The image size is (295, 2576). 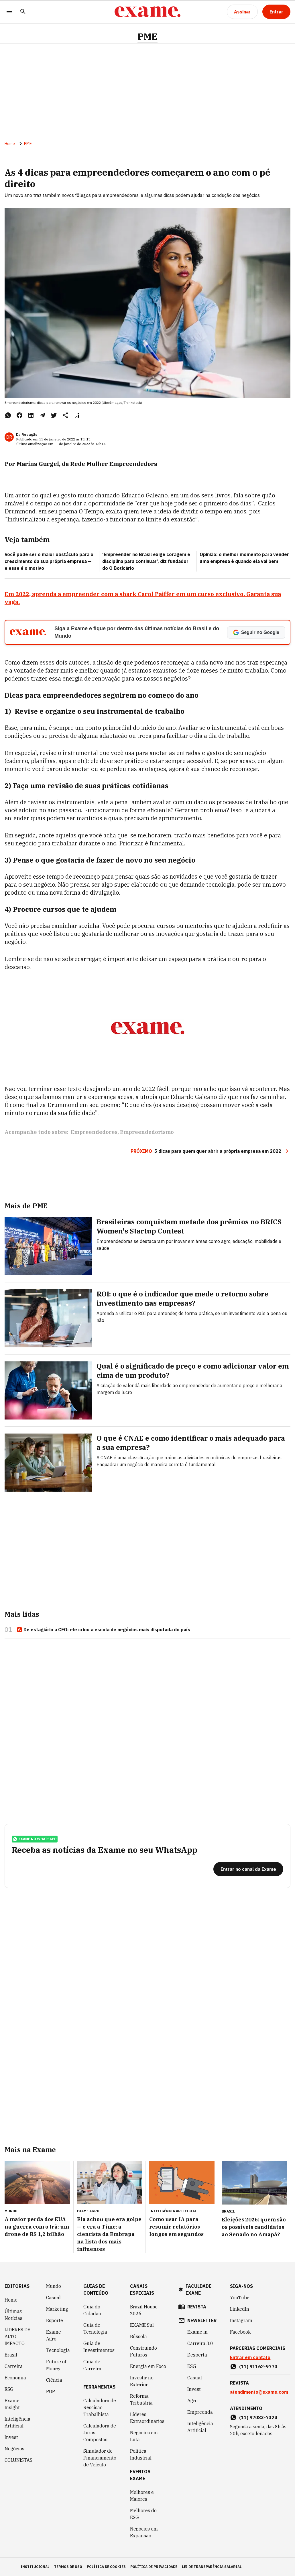 What do you see at coordinates (212, 2567) in the screenshot?
I see `lei de transparência salarial` at bounding box center [212, 2567].